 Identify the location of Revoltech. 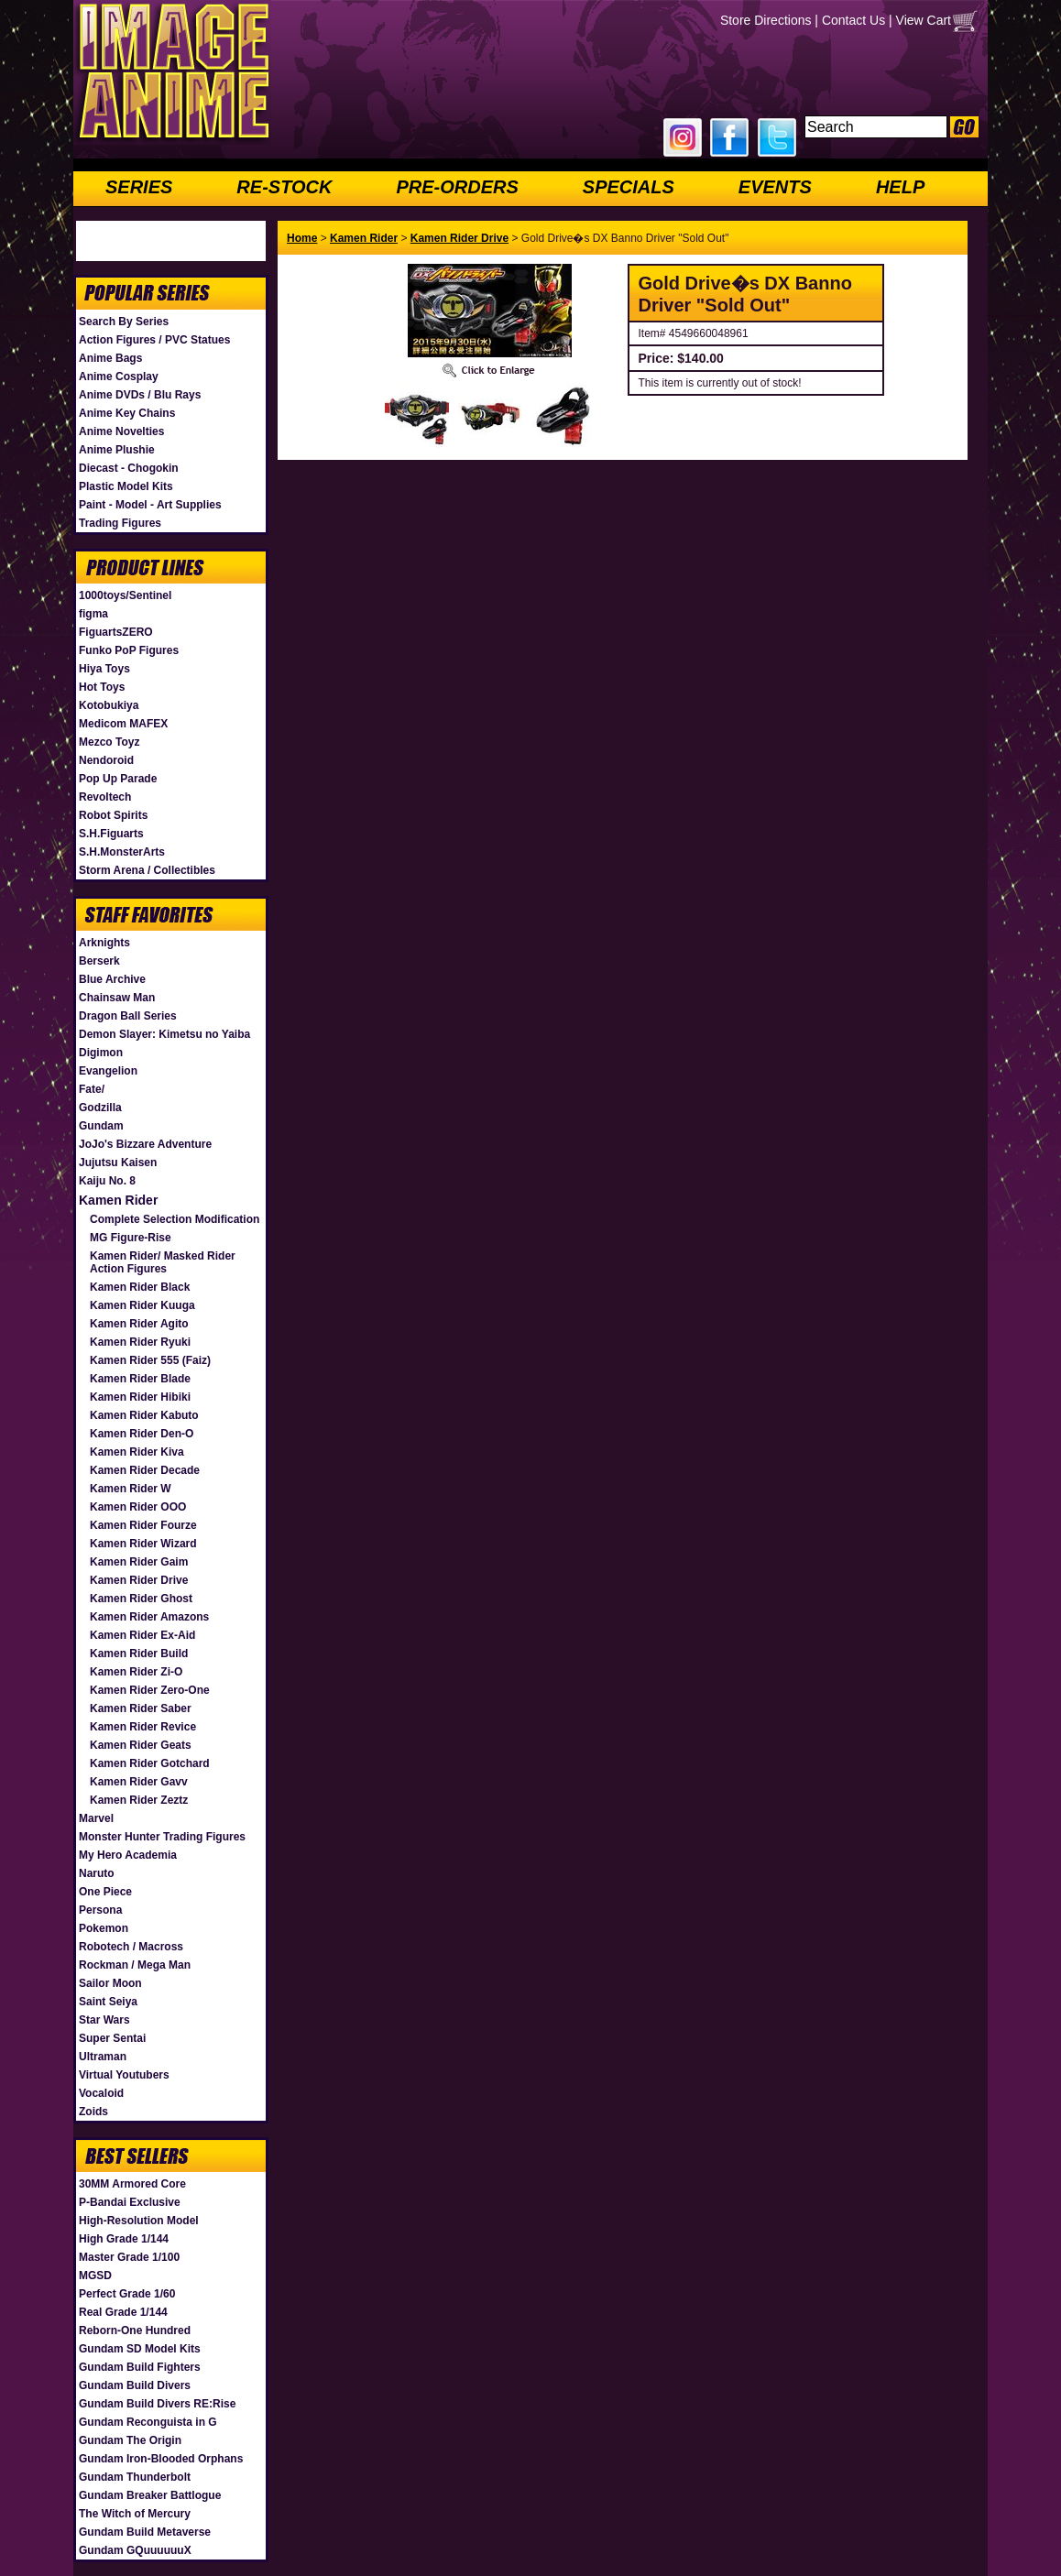
(105, 797).